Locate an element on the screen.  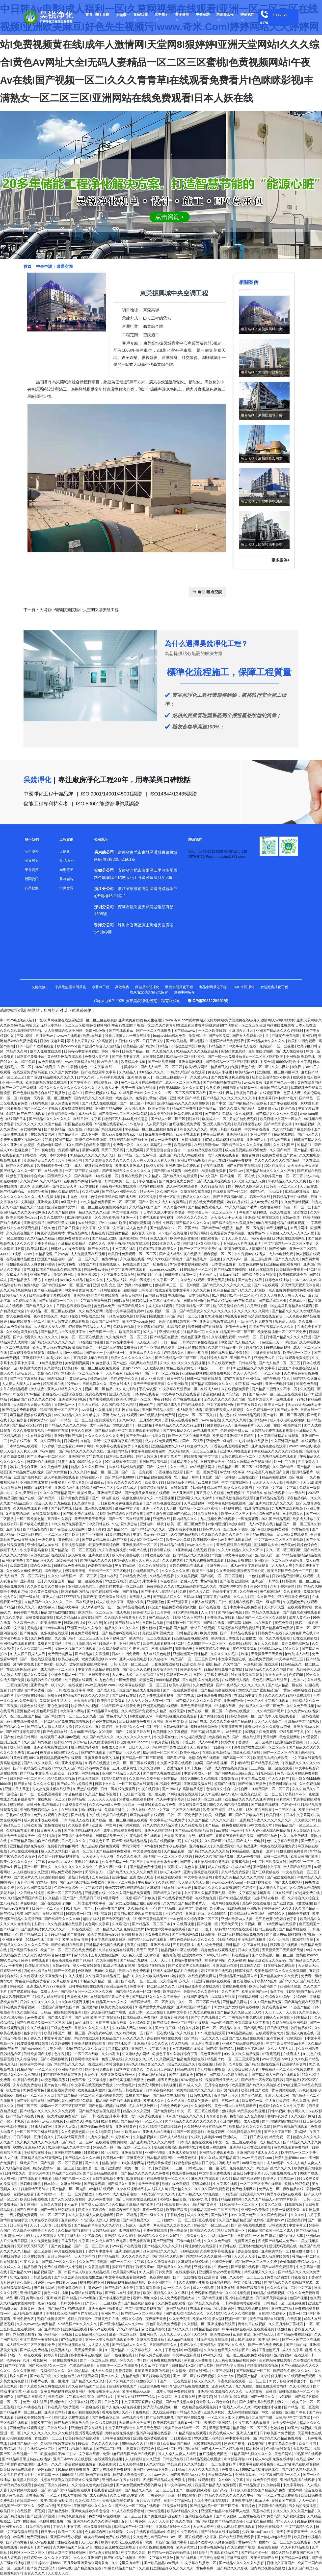
精品国产一区二区三区久久影院 is located at coordinates (262, 1617).